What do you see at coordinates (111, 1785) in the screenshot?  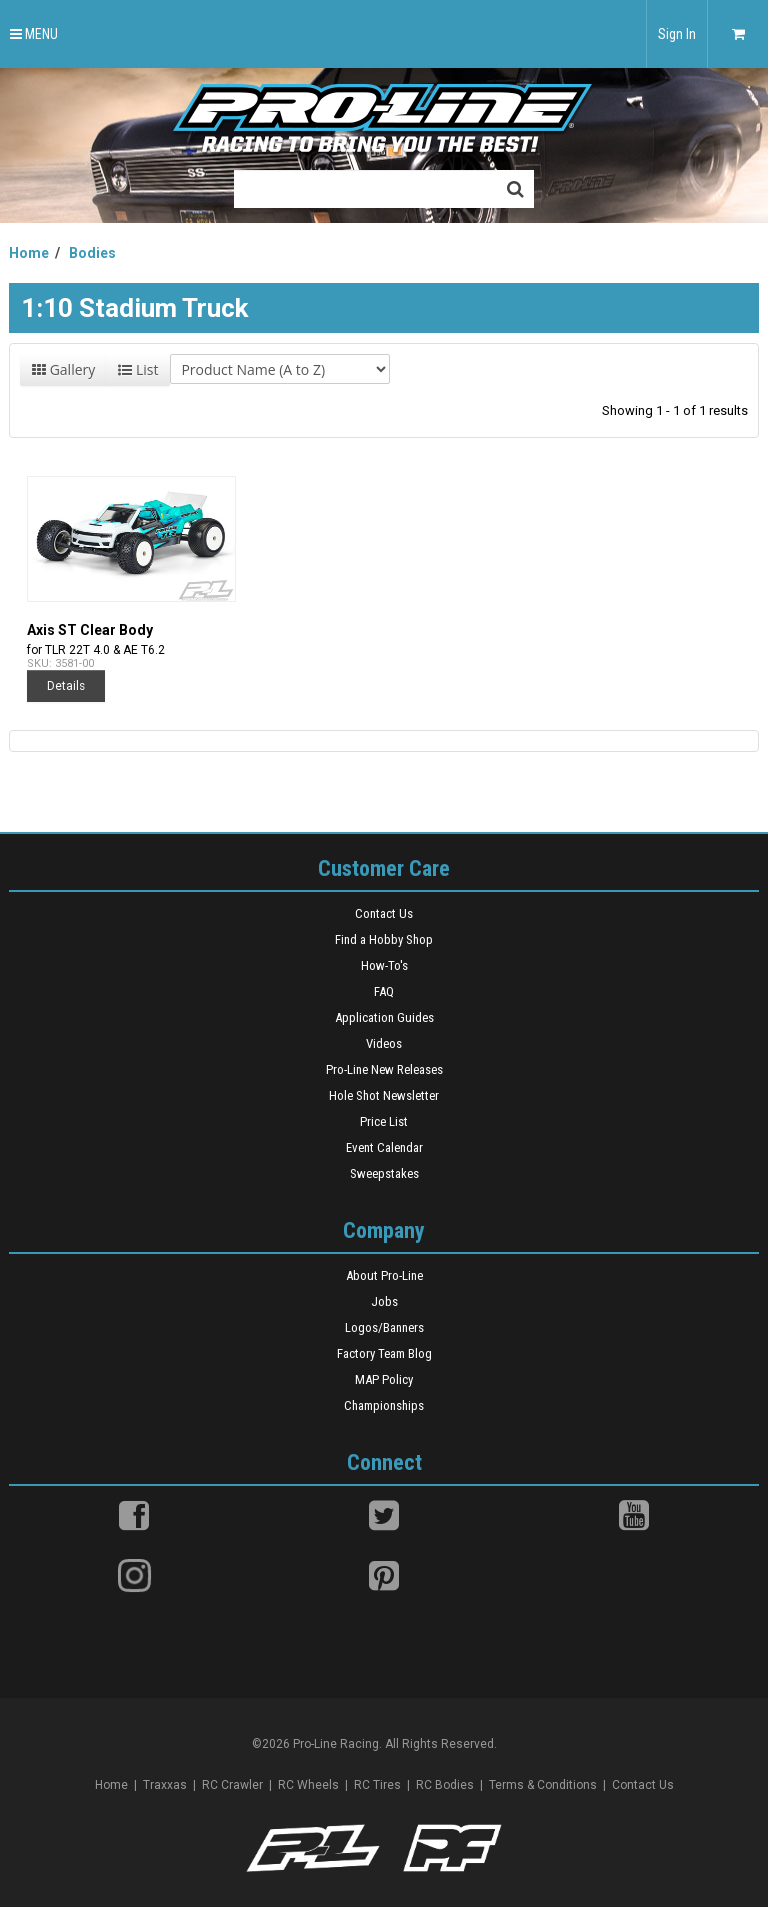 I see `Home` at bounding box center [111, 1785].